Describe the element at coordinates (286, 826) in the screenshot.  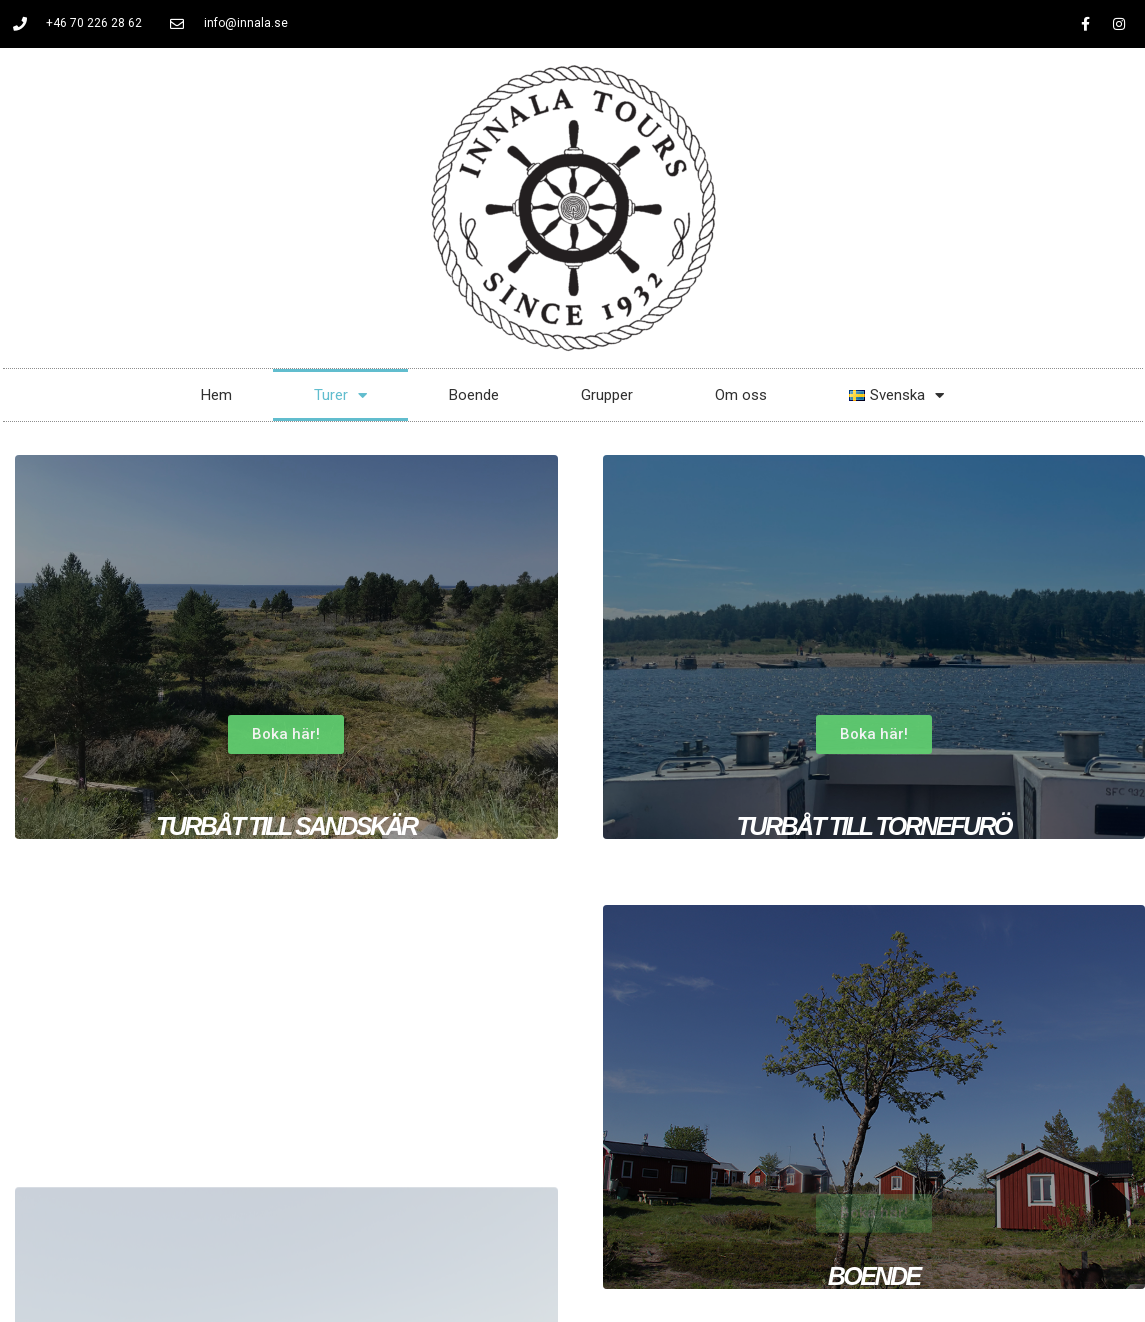
I see `turbåt till sandskär` at that location.